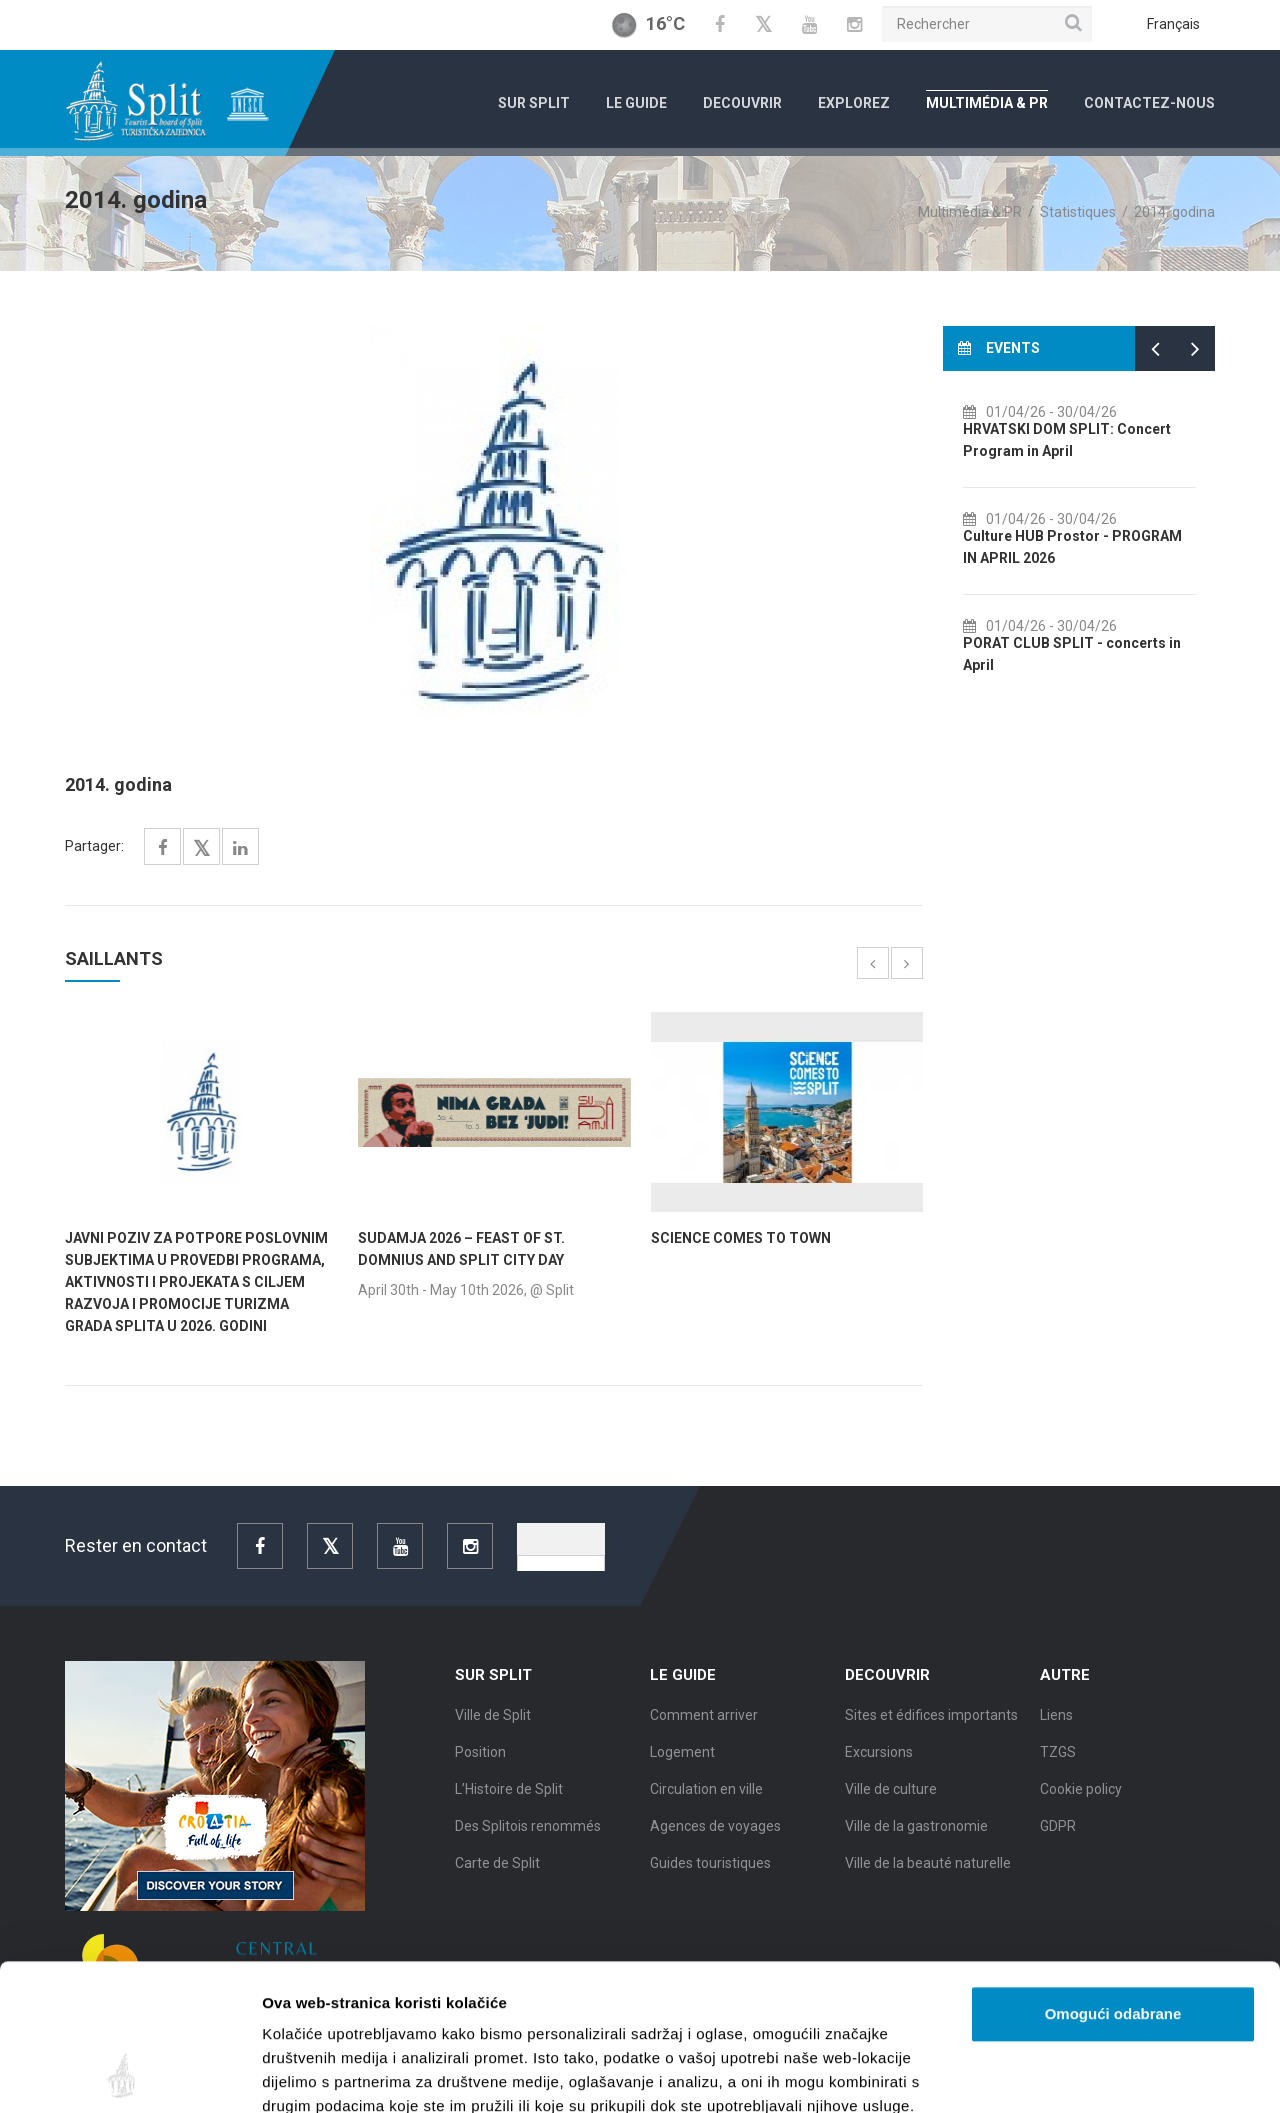 The width and height of the screenshot is (1280, 2113). I want to click on [Cookiebot od Usercentrics - otvara se u novom prozoru], so click(129, 2074).